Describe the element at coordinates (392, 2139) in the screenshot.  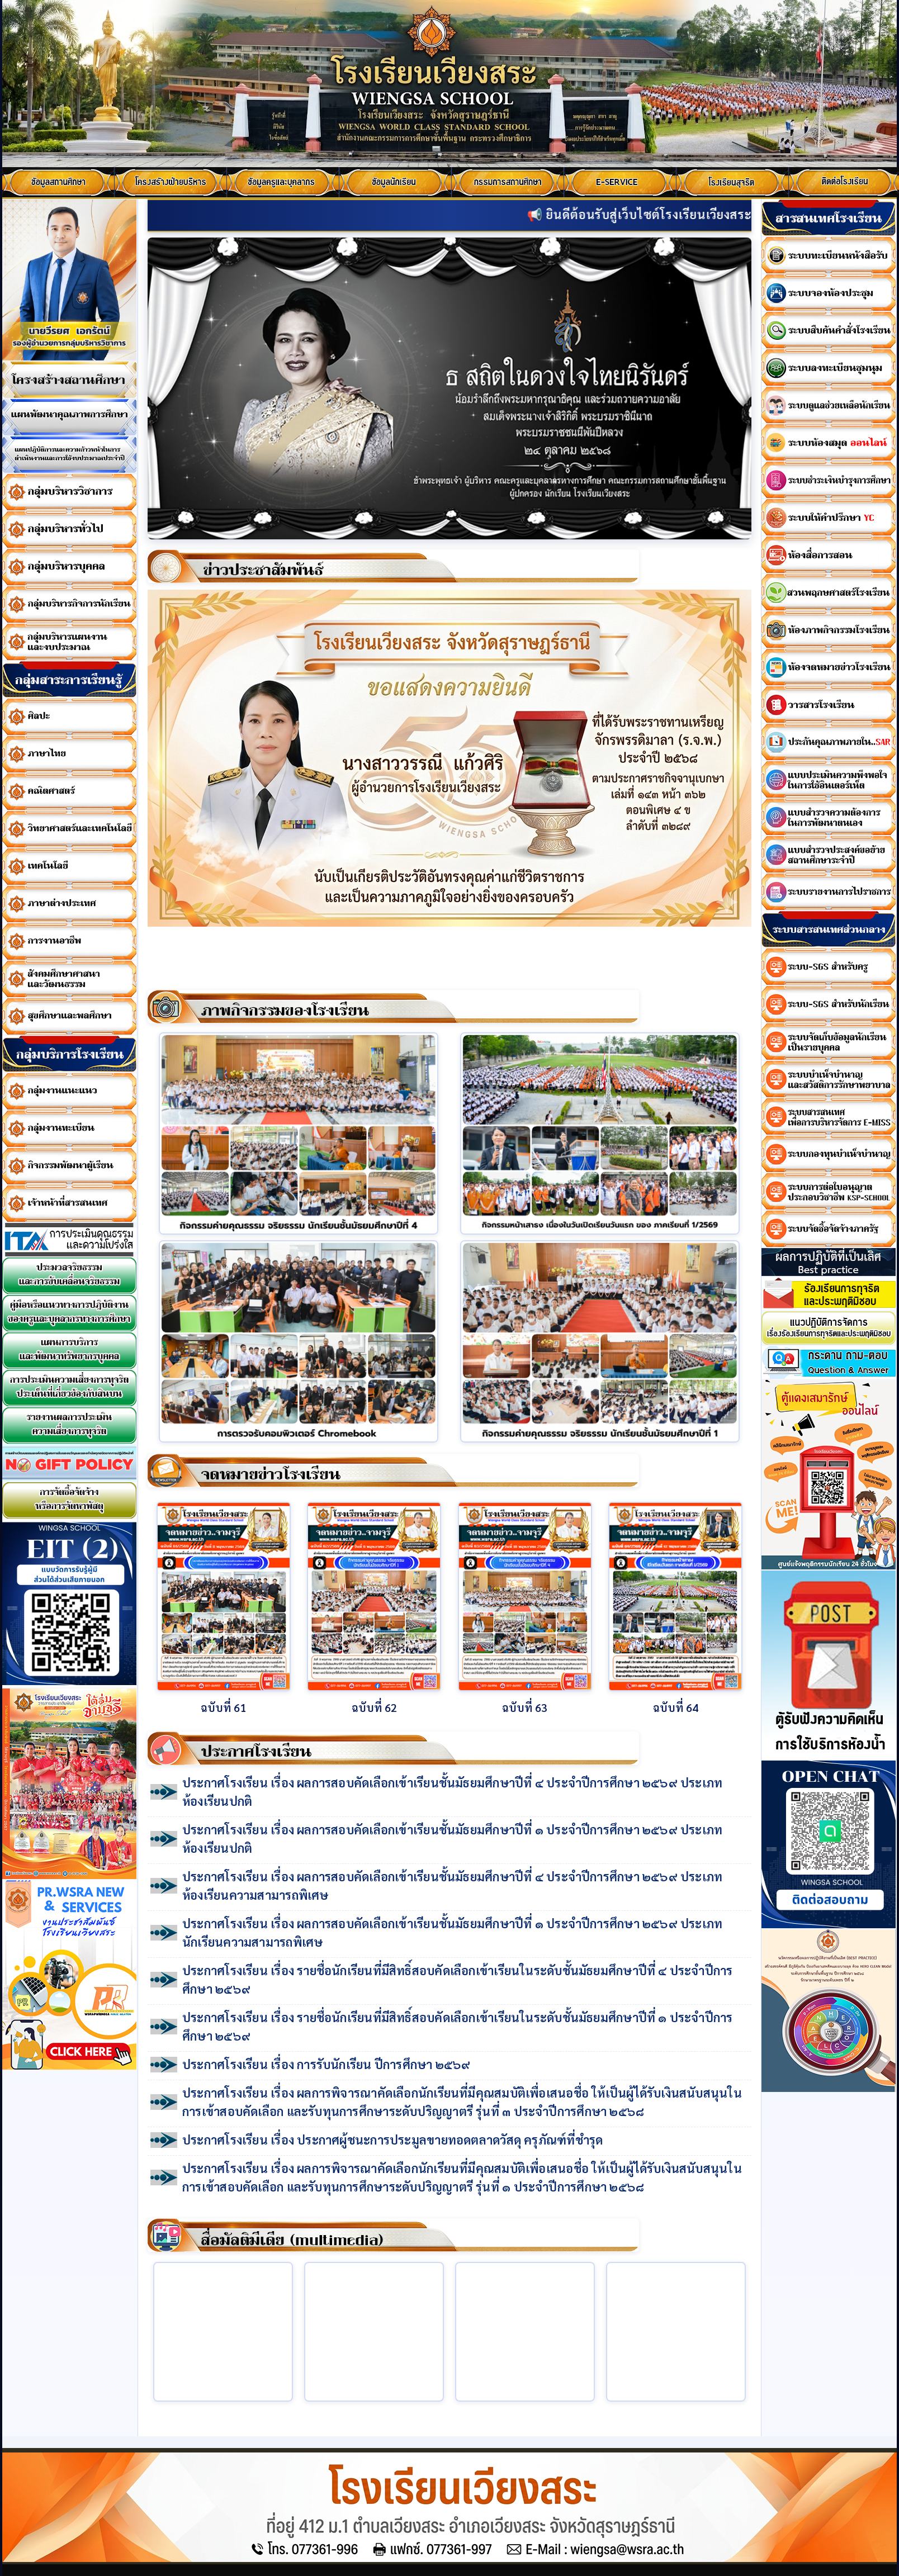
I see `ประกาศโรงเรียน เรื่อง ประกาศผู้ชนะการประมูลขายทอดตลาดวัสดุ ครุภัณฑ์ที่ชำรุด` at that location.